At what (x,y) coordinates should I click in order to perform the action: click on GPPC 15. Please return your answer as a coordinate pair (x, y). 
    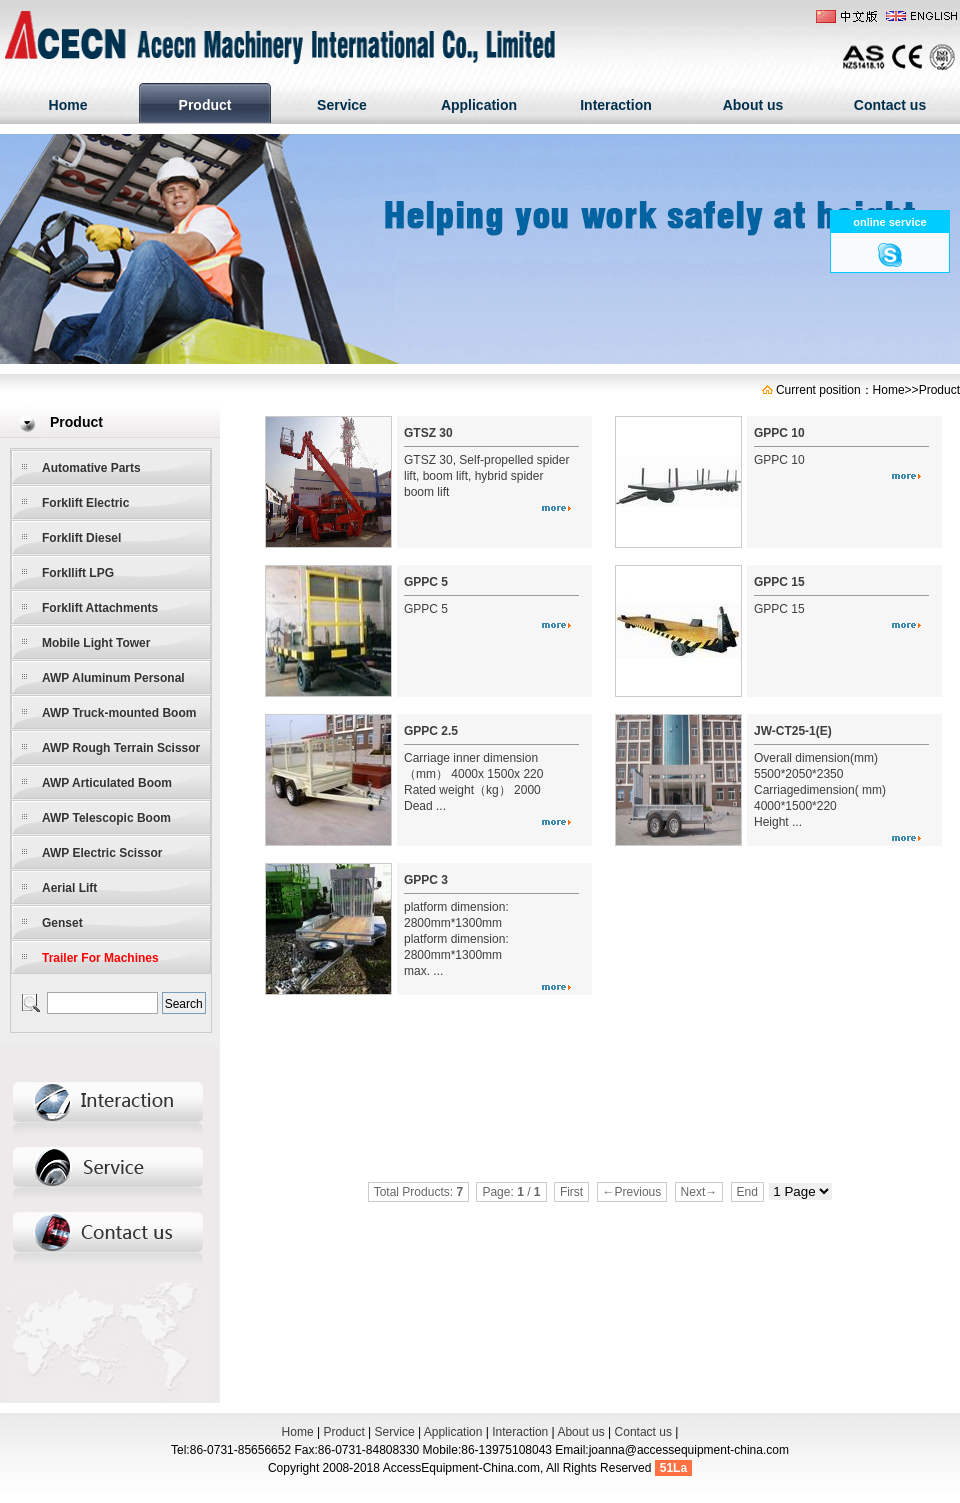
    Looking at the image, I should click on (779, 582).